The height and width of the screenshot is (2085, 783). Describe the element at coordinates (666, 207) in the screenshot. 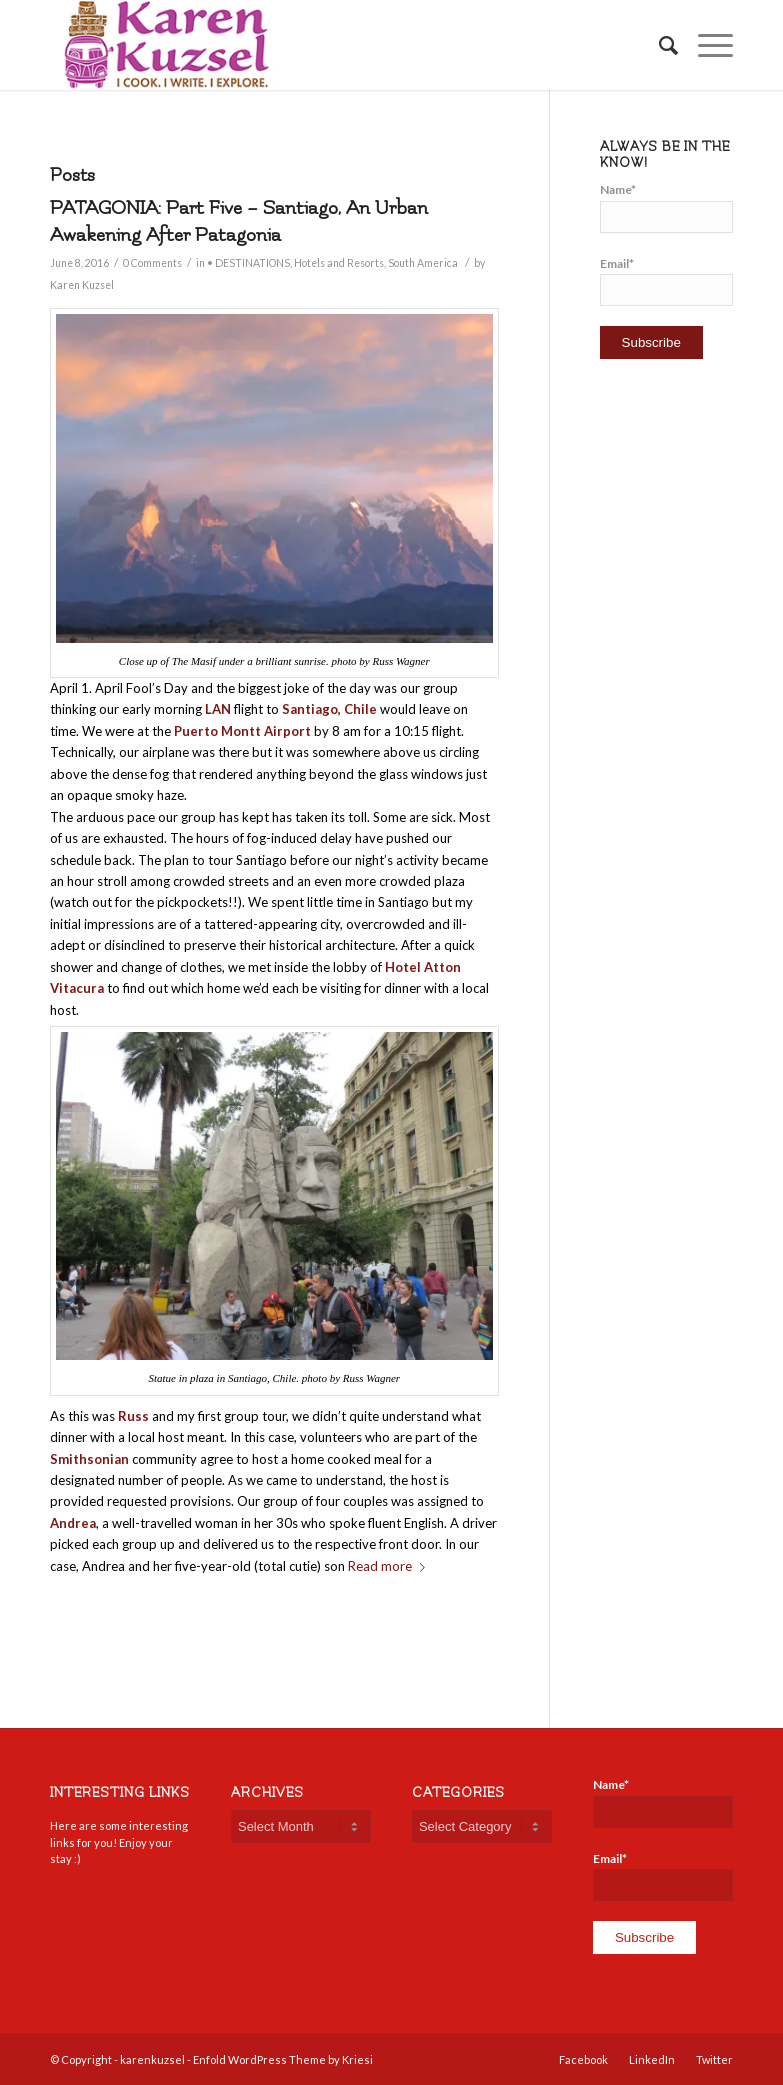

I see `Name*` at that location.